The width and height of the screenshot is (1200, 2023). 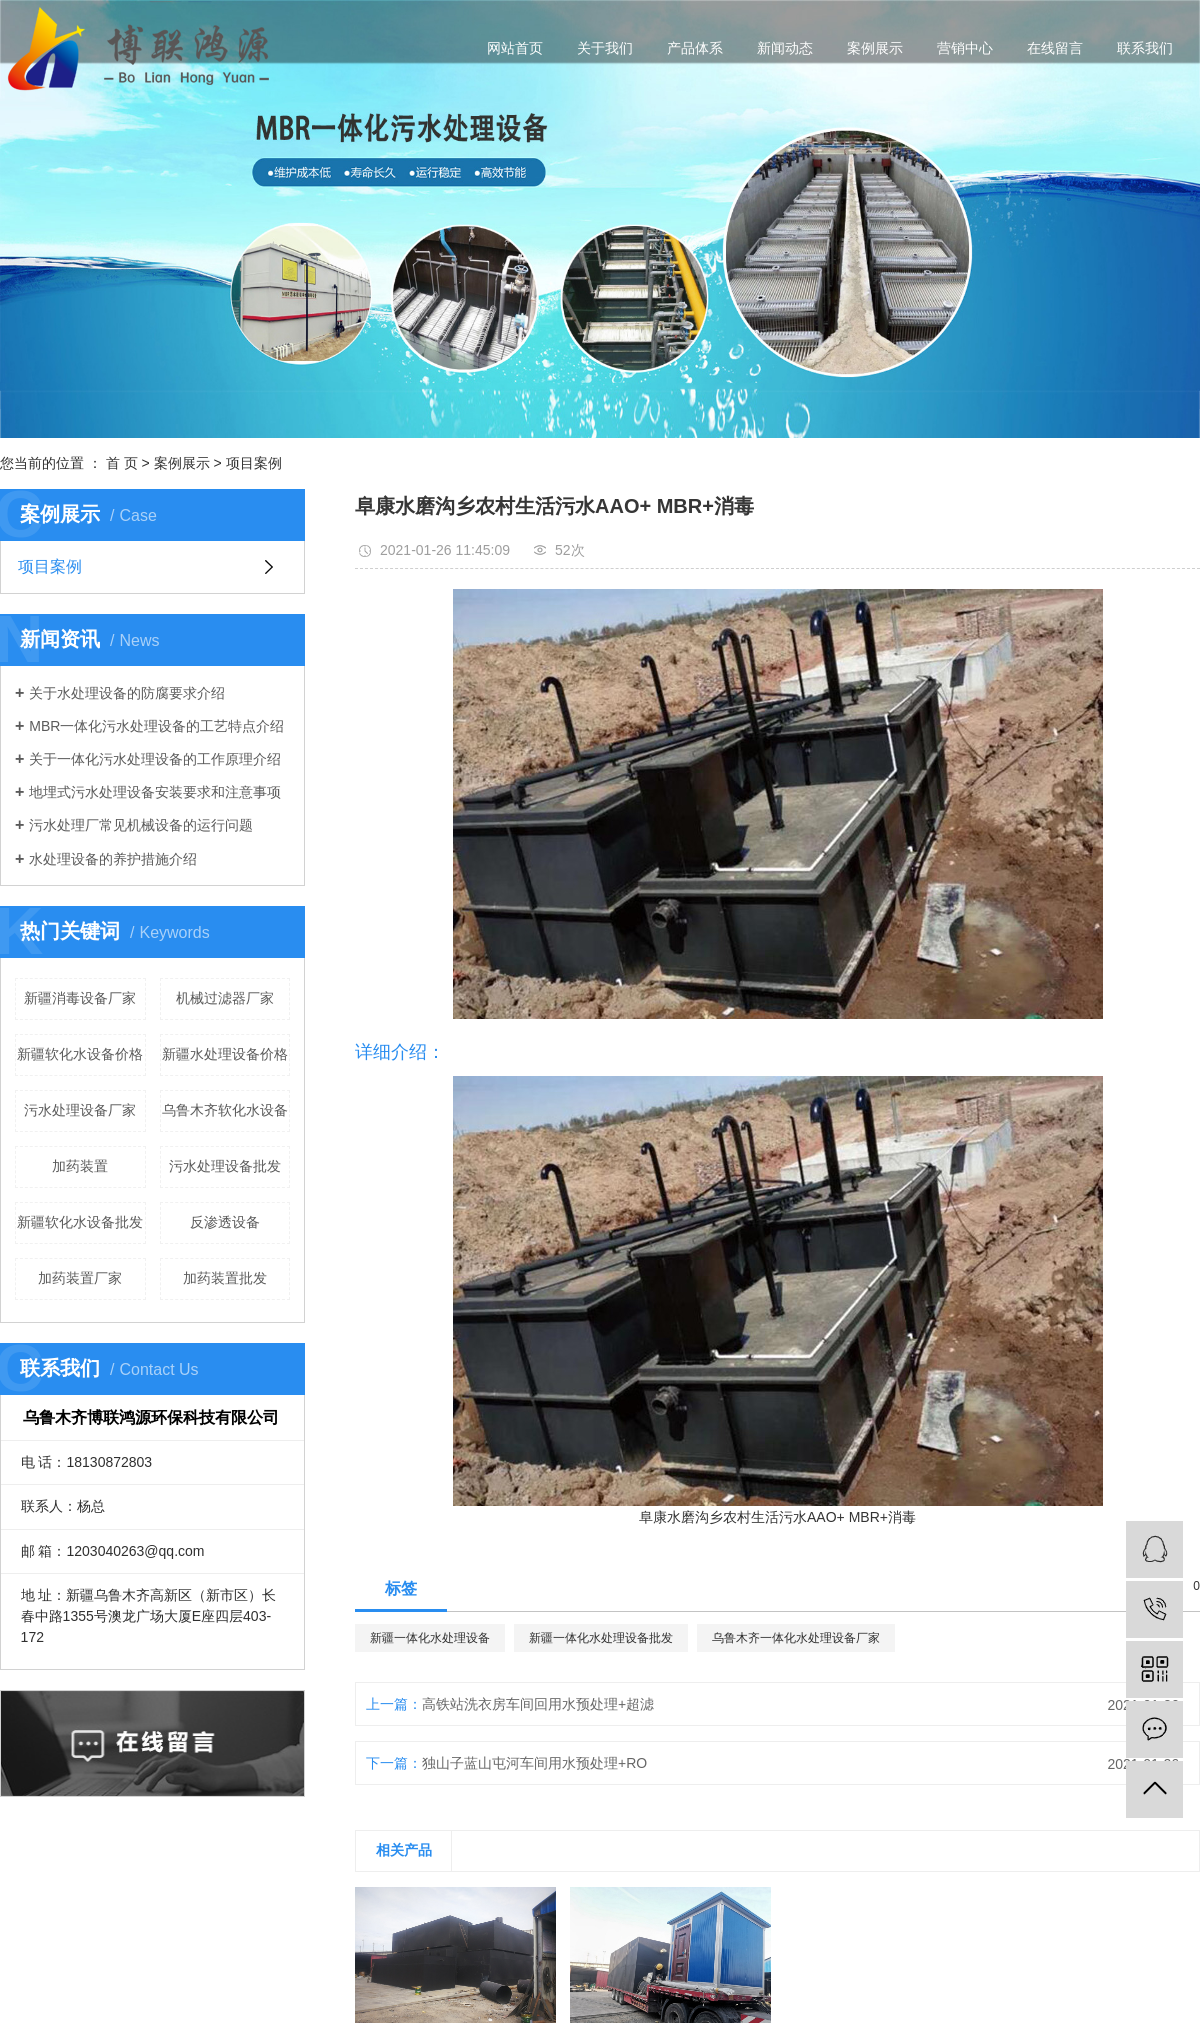 What do you see at coordinates (155, 759) in the screenshot?
I see `关于一体化污水处理设备的工作原理介绍` at bounding box center [155, 759].